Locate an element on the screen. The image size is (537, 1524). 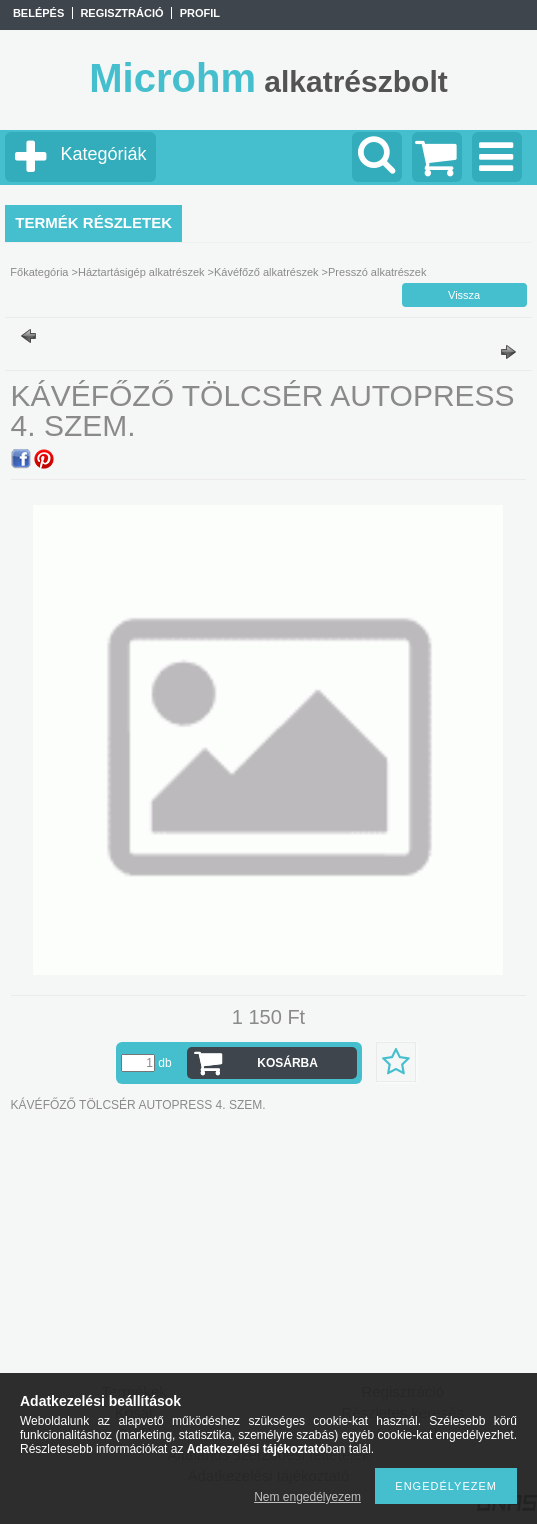
Presszó alkatrészek is located at coordinates (377, 272).